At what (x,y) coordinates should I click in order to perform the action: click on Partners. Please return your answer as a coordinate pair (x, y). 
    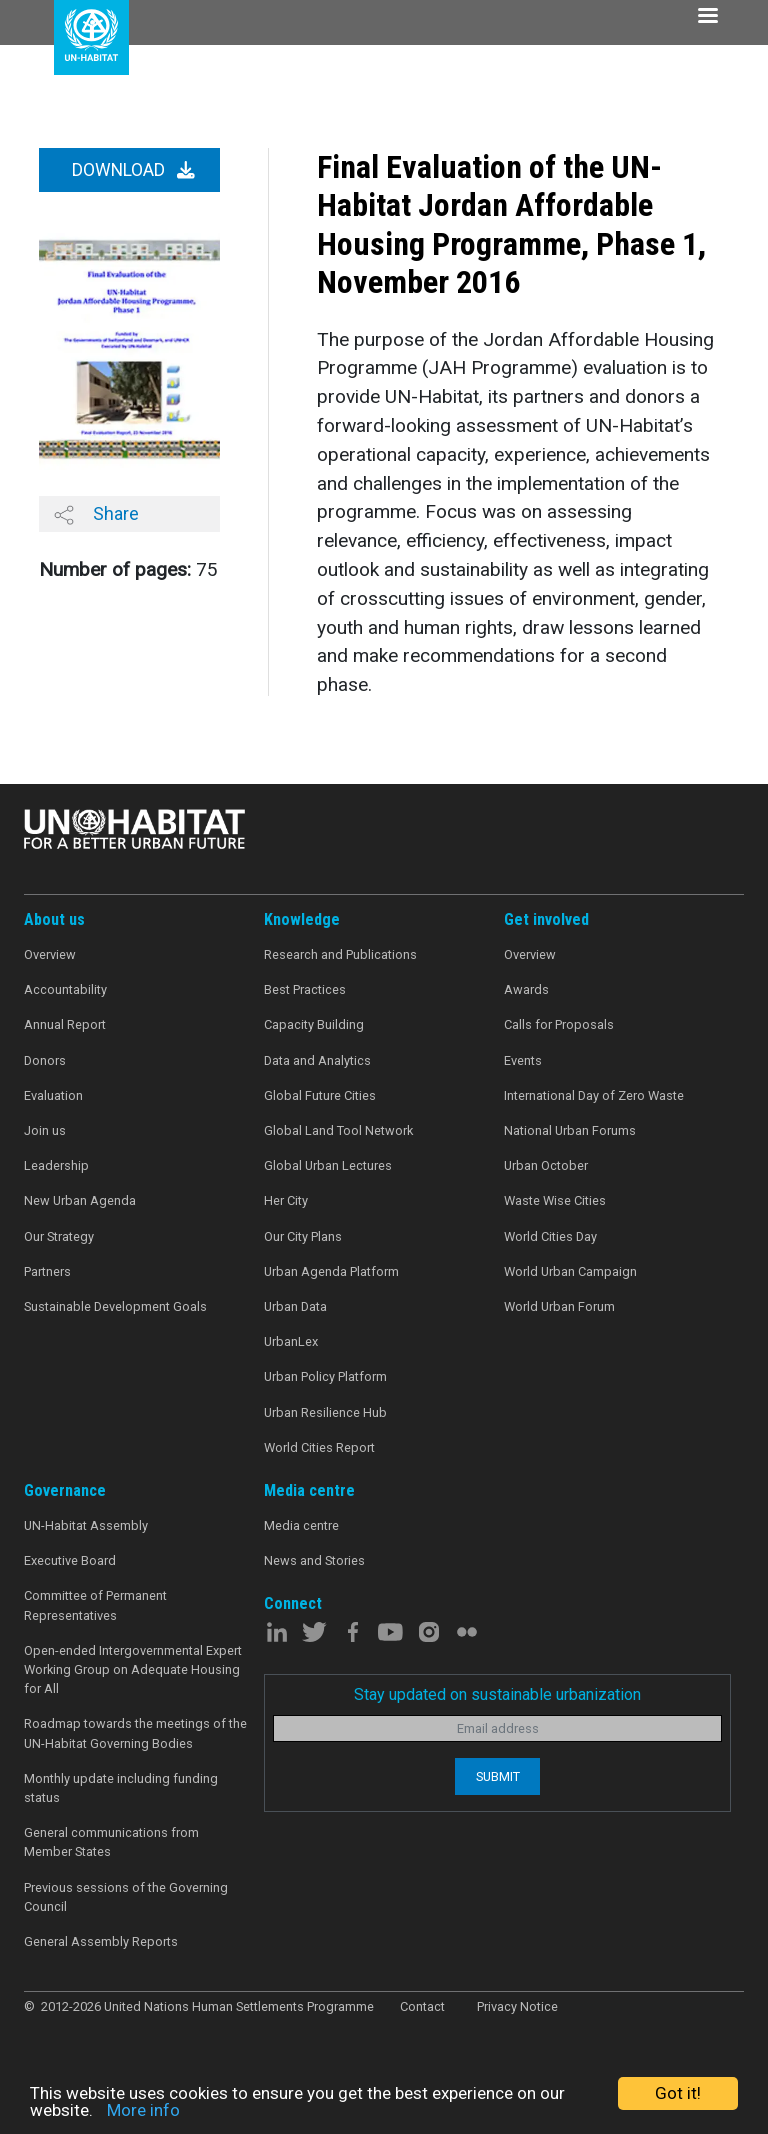
    Looking at the image, I should click on (47, 1271).